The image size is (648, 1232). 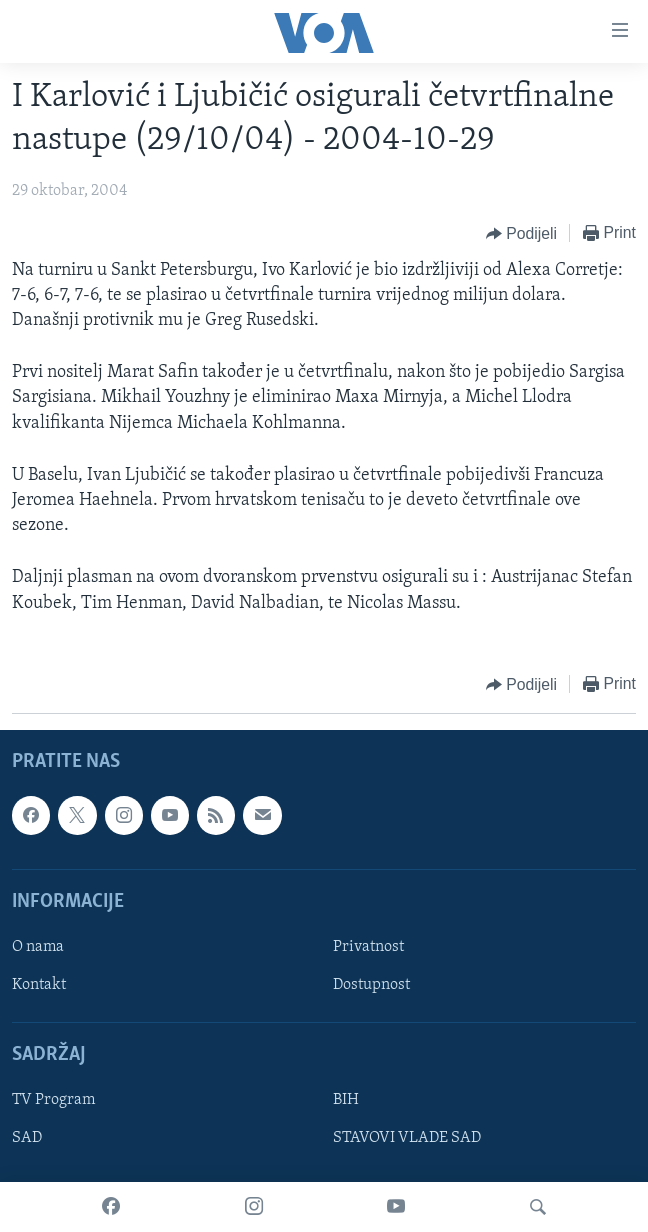 What do you see at coordinates (407, 1138) in the screenshot?
I see `STAVOVI VLADE SAD` at bounding box center [407, 1138].